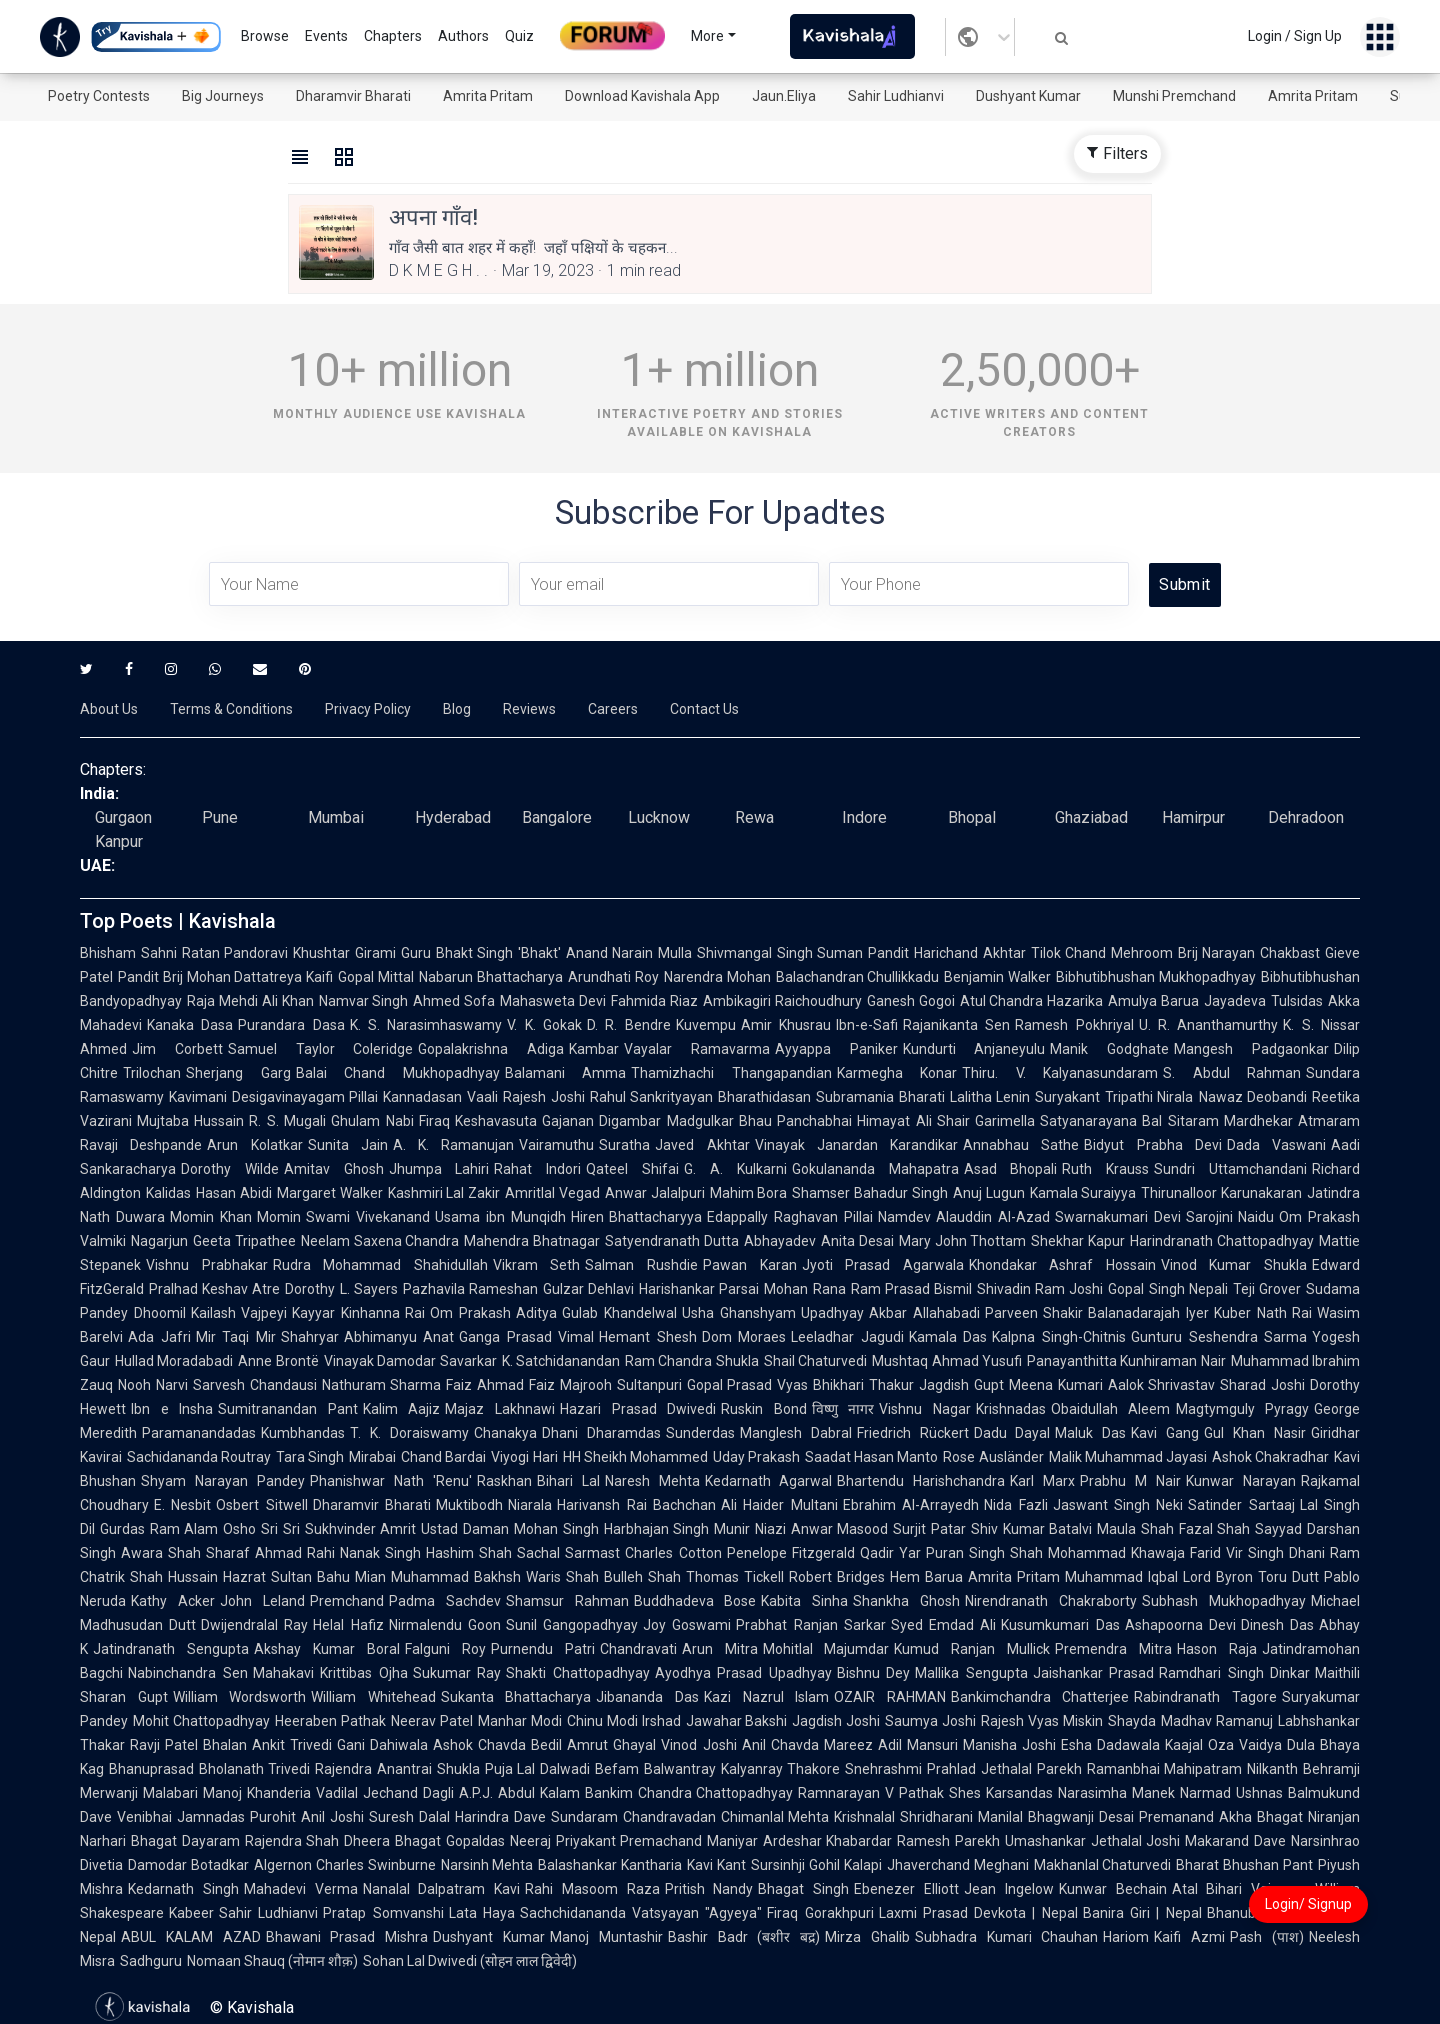 This screenshot has height=2024, width=1440. Describe the element at coordinates (697, 1049) in the screenshot. I see `Vayalar Ramavarma` at that location.